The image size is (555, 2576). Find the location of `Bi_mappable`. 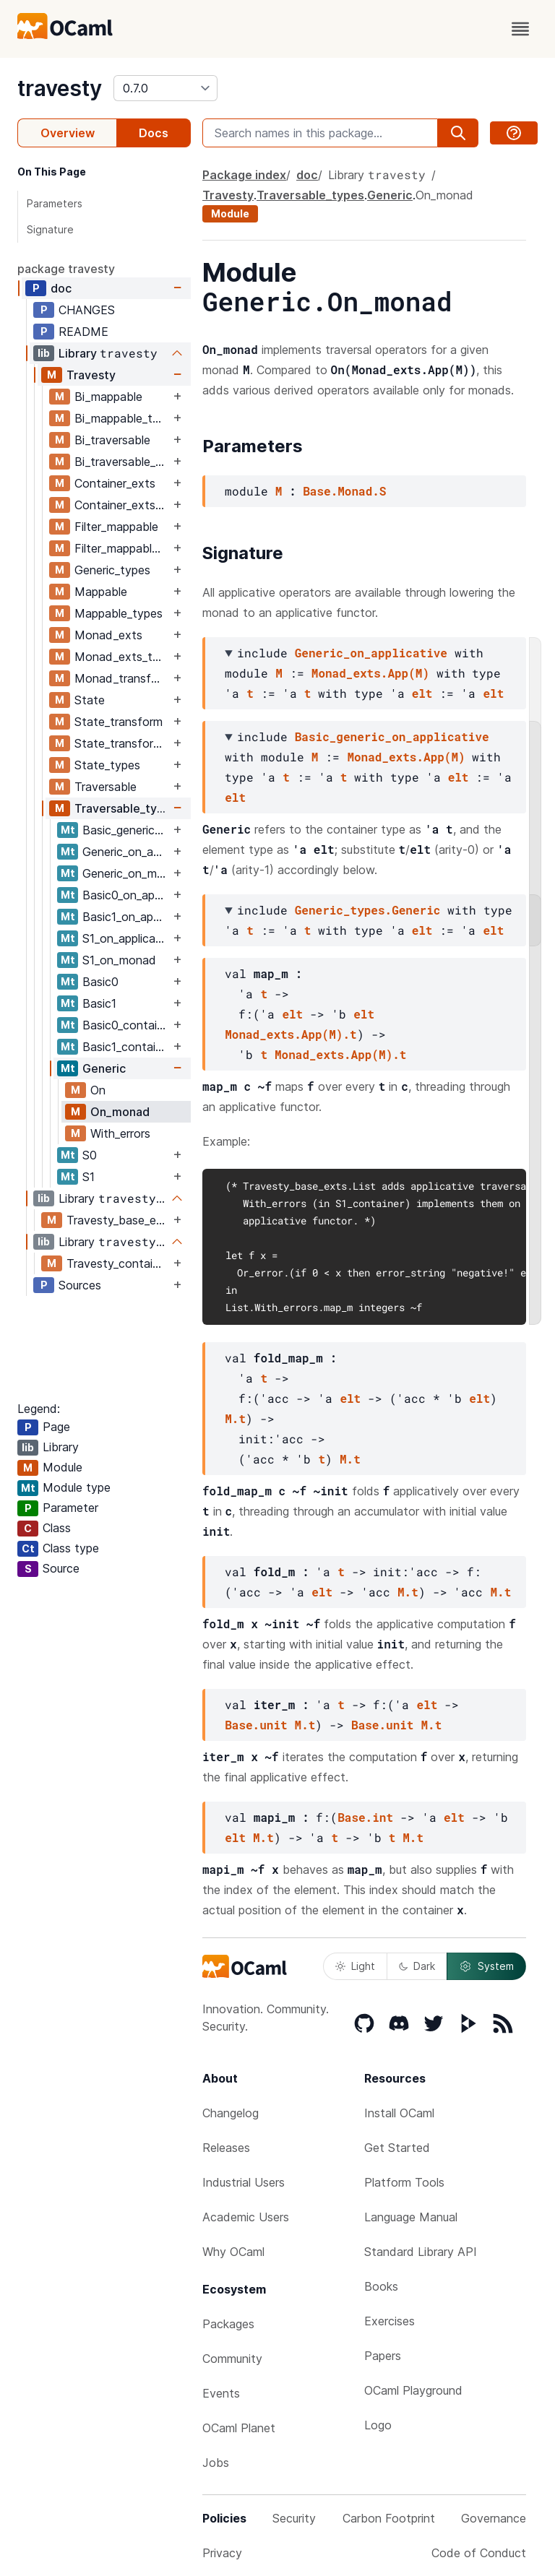

Bi_mappable is located at coordinates (108, 396).